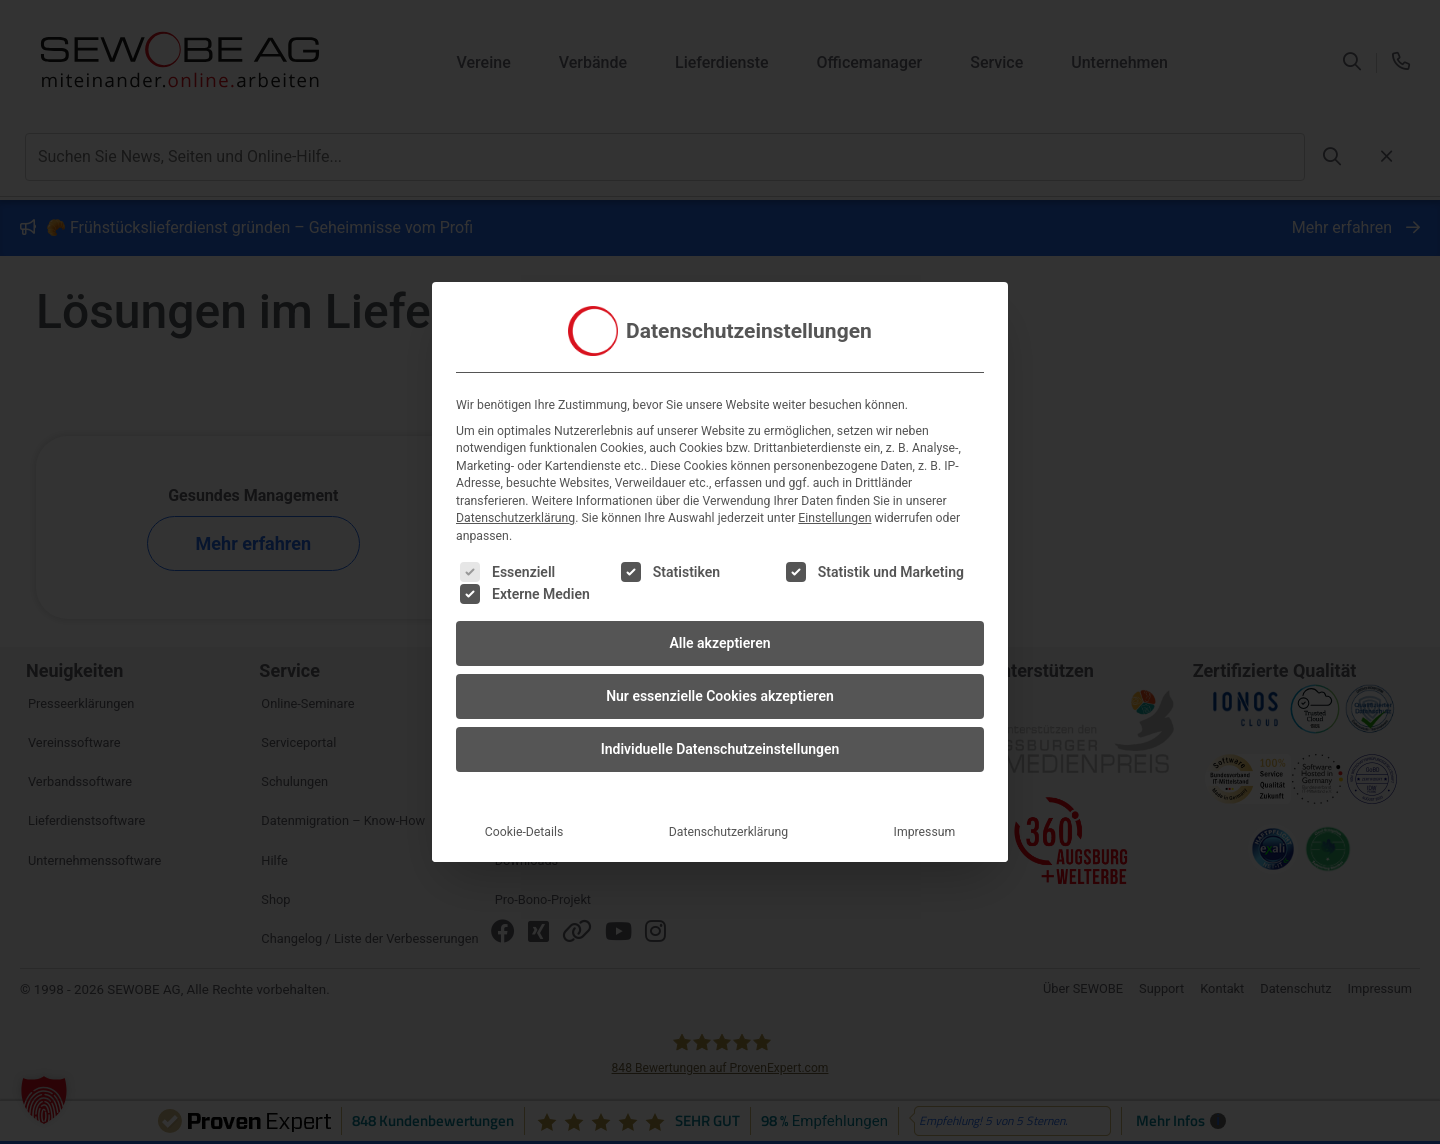 The width and height of the screenshot is (1440, 1144). What do you see at coordinates (515, 470) in the screenshot?
I see `Datenschutzerklärung` at bounding box center [515, 470].